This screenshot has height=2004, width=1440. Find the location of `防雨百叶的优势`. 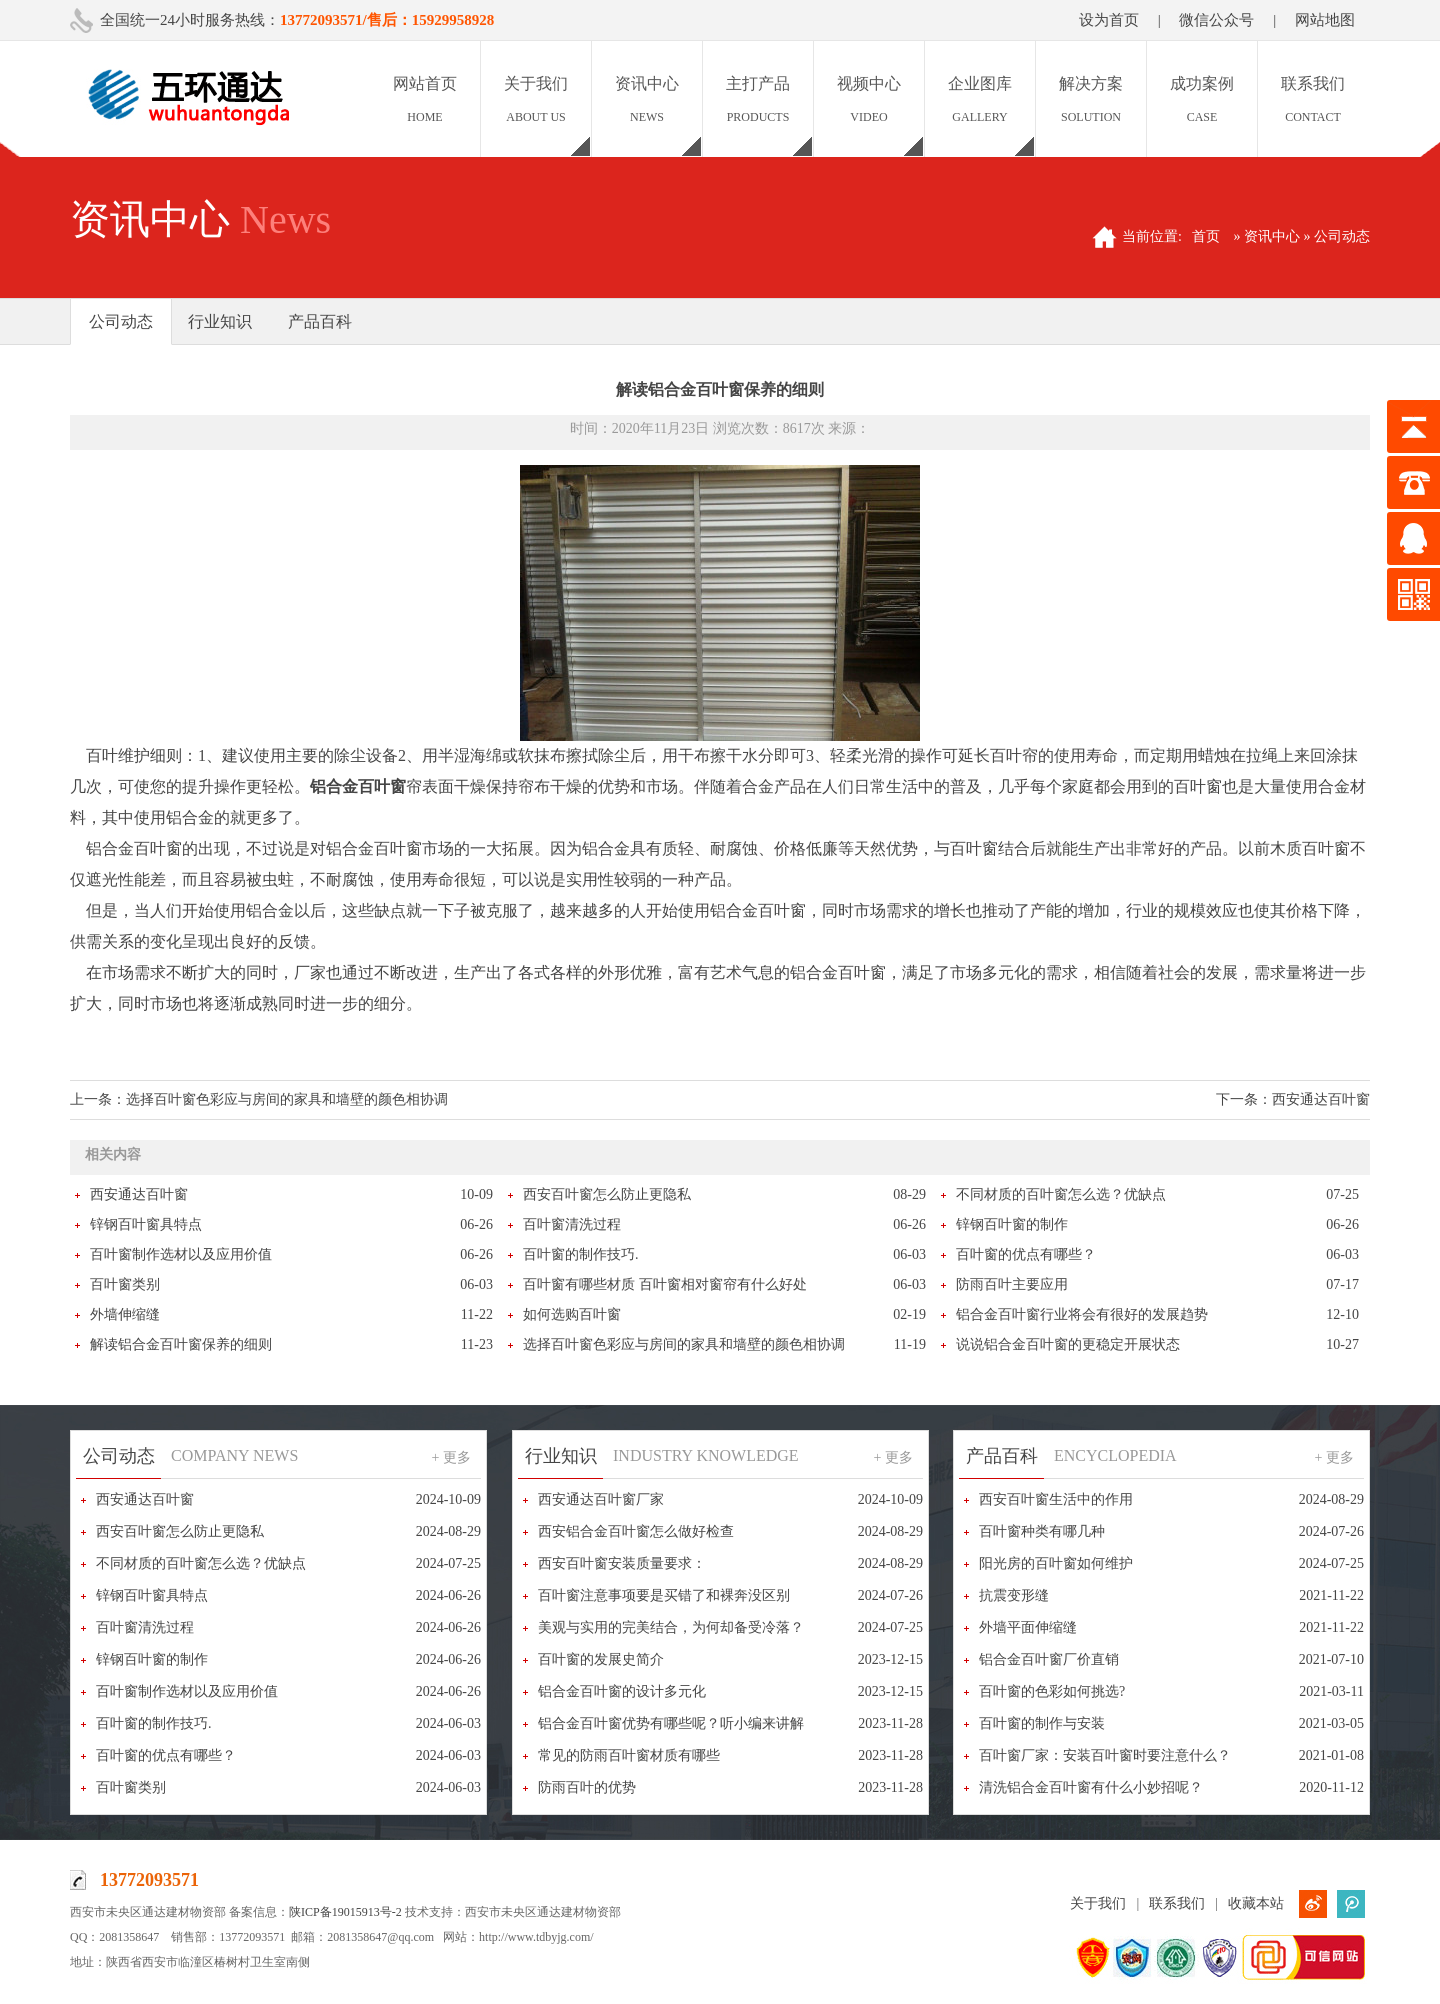

防雨百叶的优势 is located at coordinates (587, 1787).